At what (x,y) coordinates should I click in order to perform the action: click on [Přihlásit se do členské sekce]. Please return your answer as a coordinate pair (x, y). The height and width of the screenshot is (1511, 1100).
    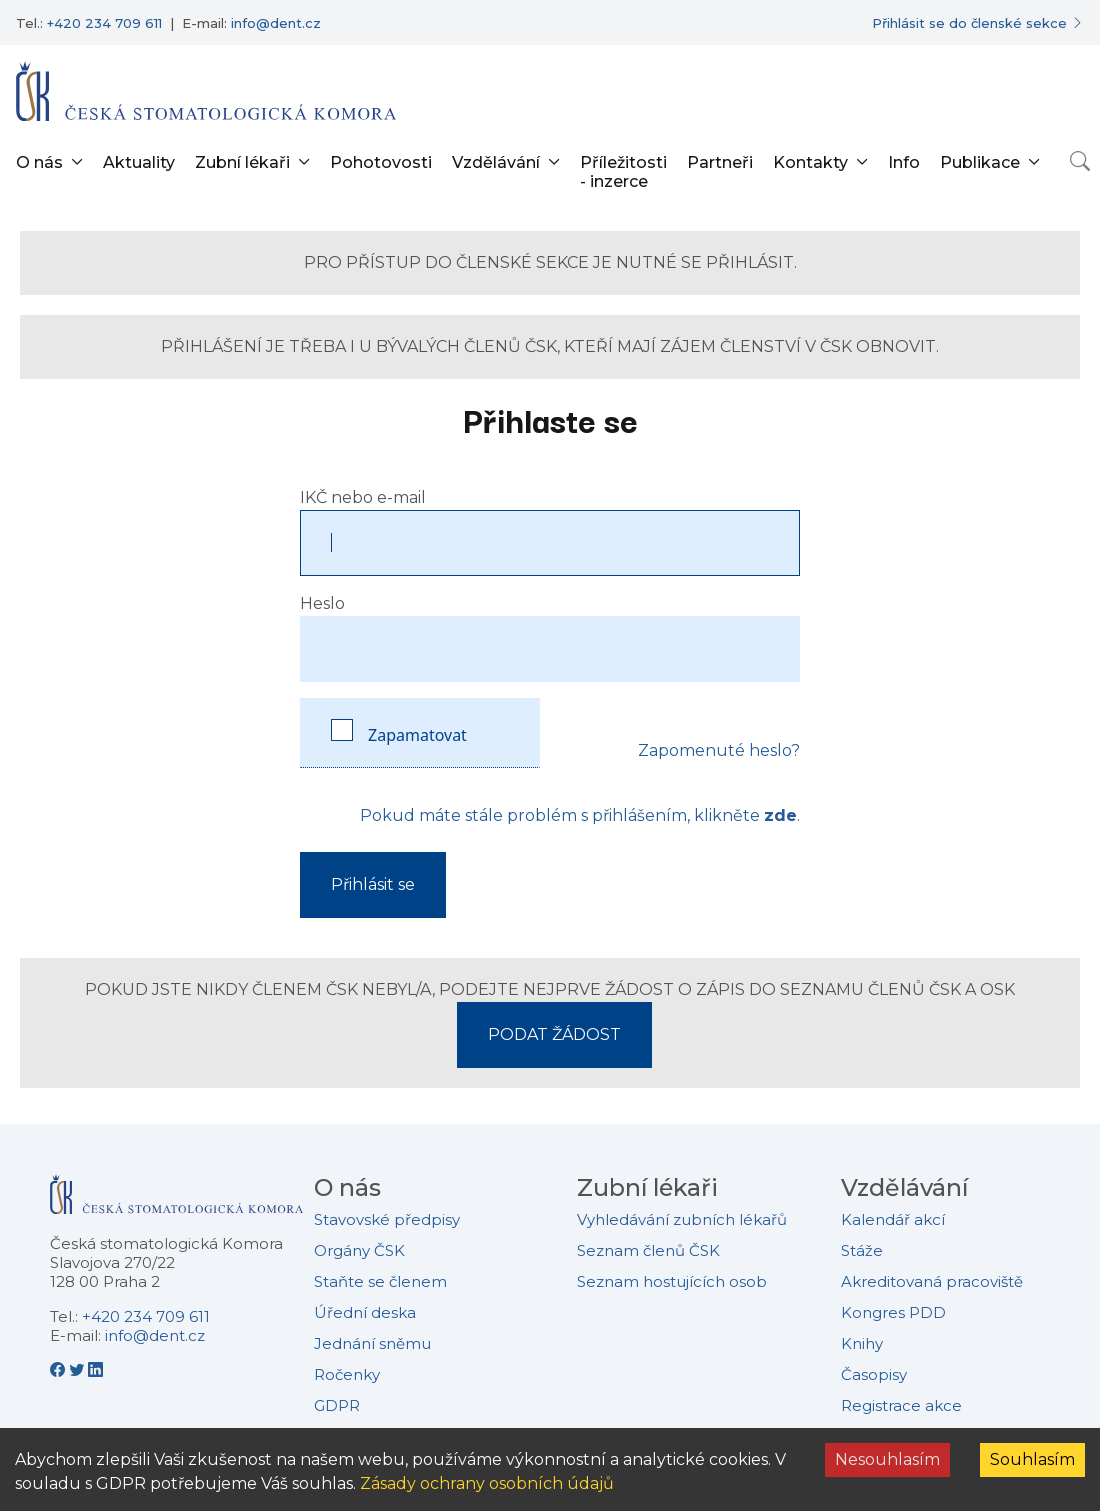
    Looking at the image, I should click on (978, 23).